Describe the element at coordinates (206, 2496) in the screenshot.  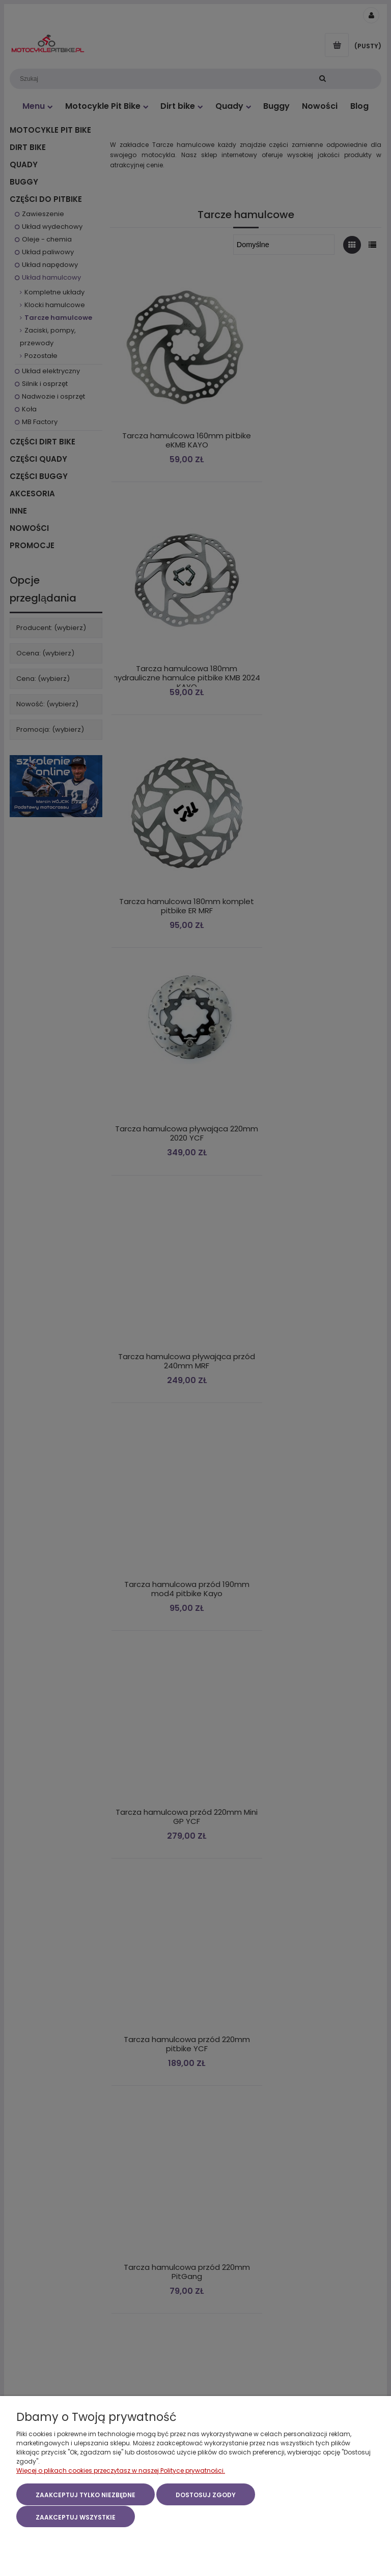
I see `Dostosuj zgody` at that location.